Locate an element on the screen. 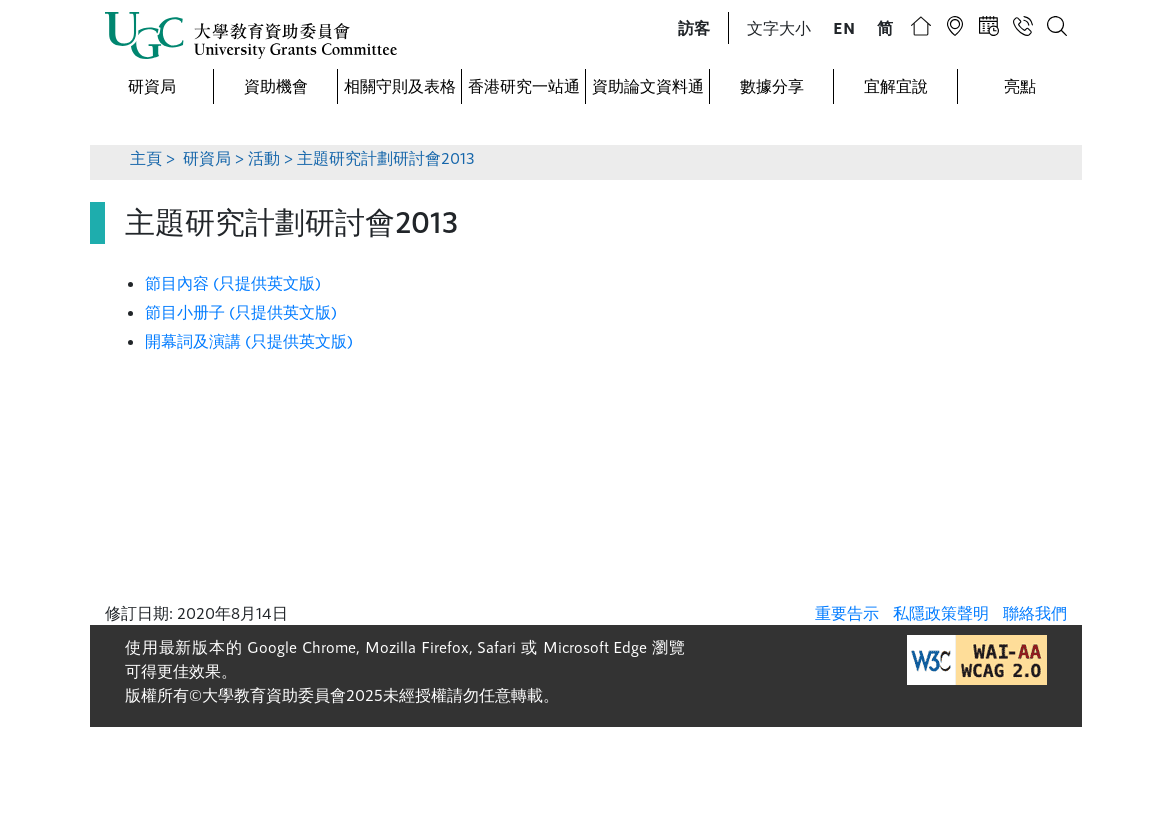  數據分享 is located at coordinates (772, 85).